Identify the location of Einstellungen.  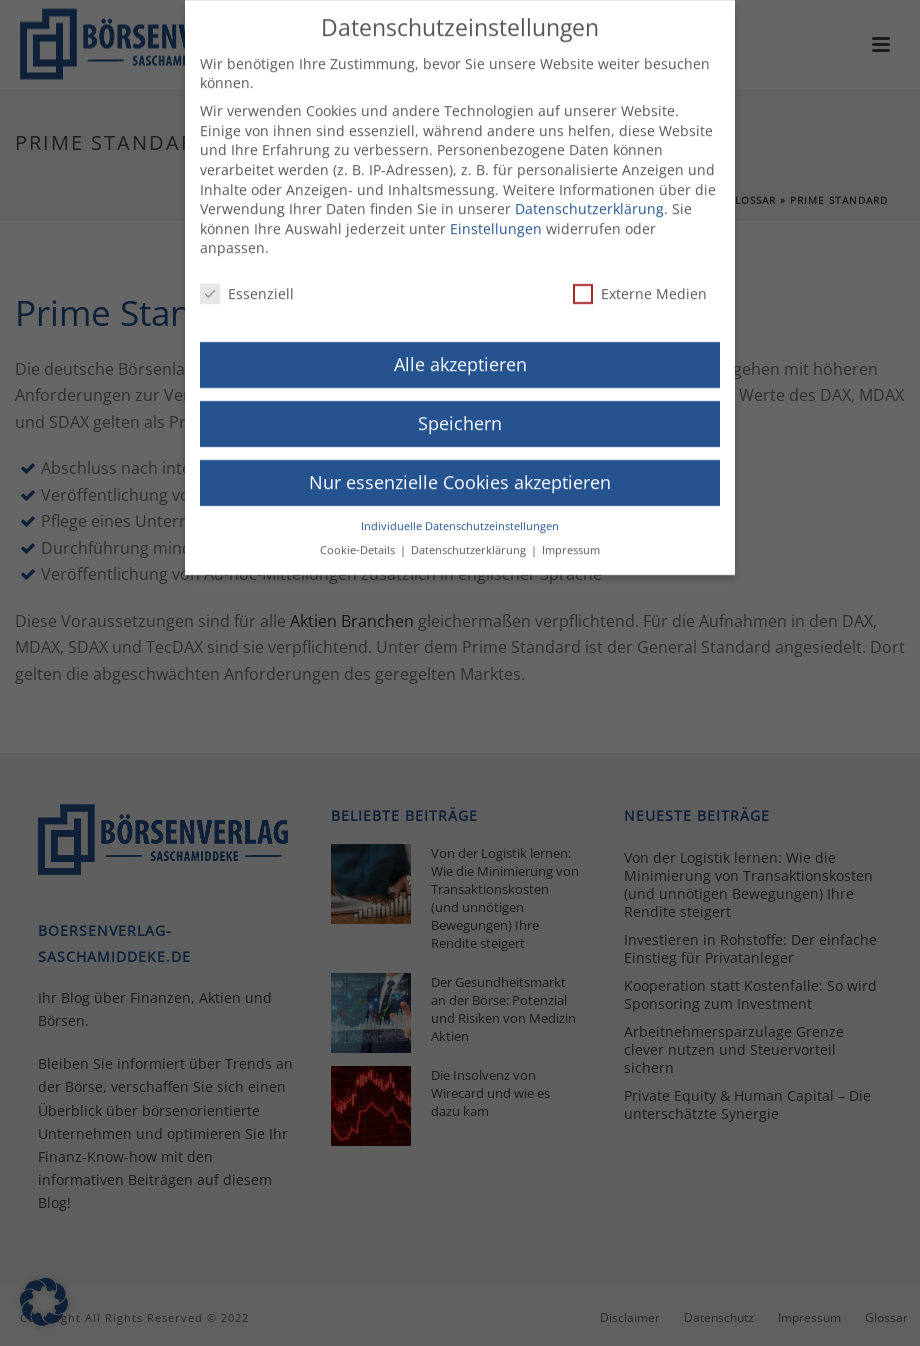
(496, 216).